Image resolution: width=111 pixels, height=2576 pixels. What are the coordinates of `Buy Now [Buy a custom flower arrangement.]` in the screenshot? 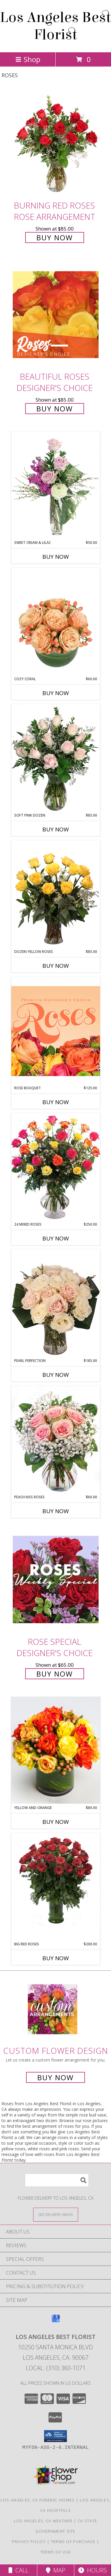 It's located at (55, 2077).